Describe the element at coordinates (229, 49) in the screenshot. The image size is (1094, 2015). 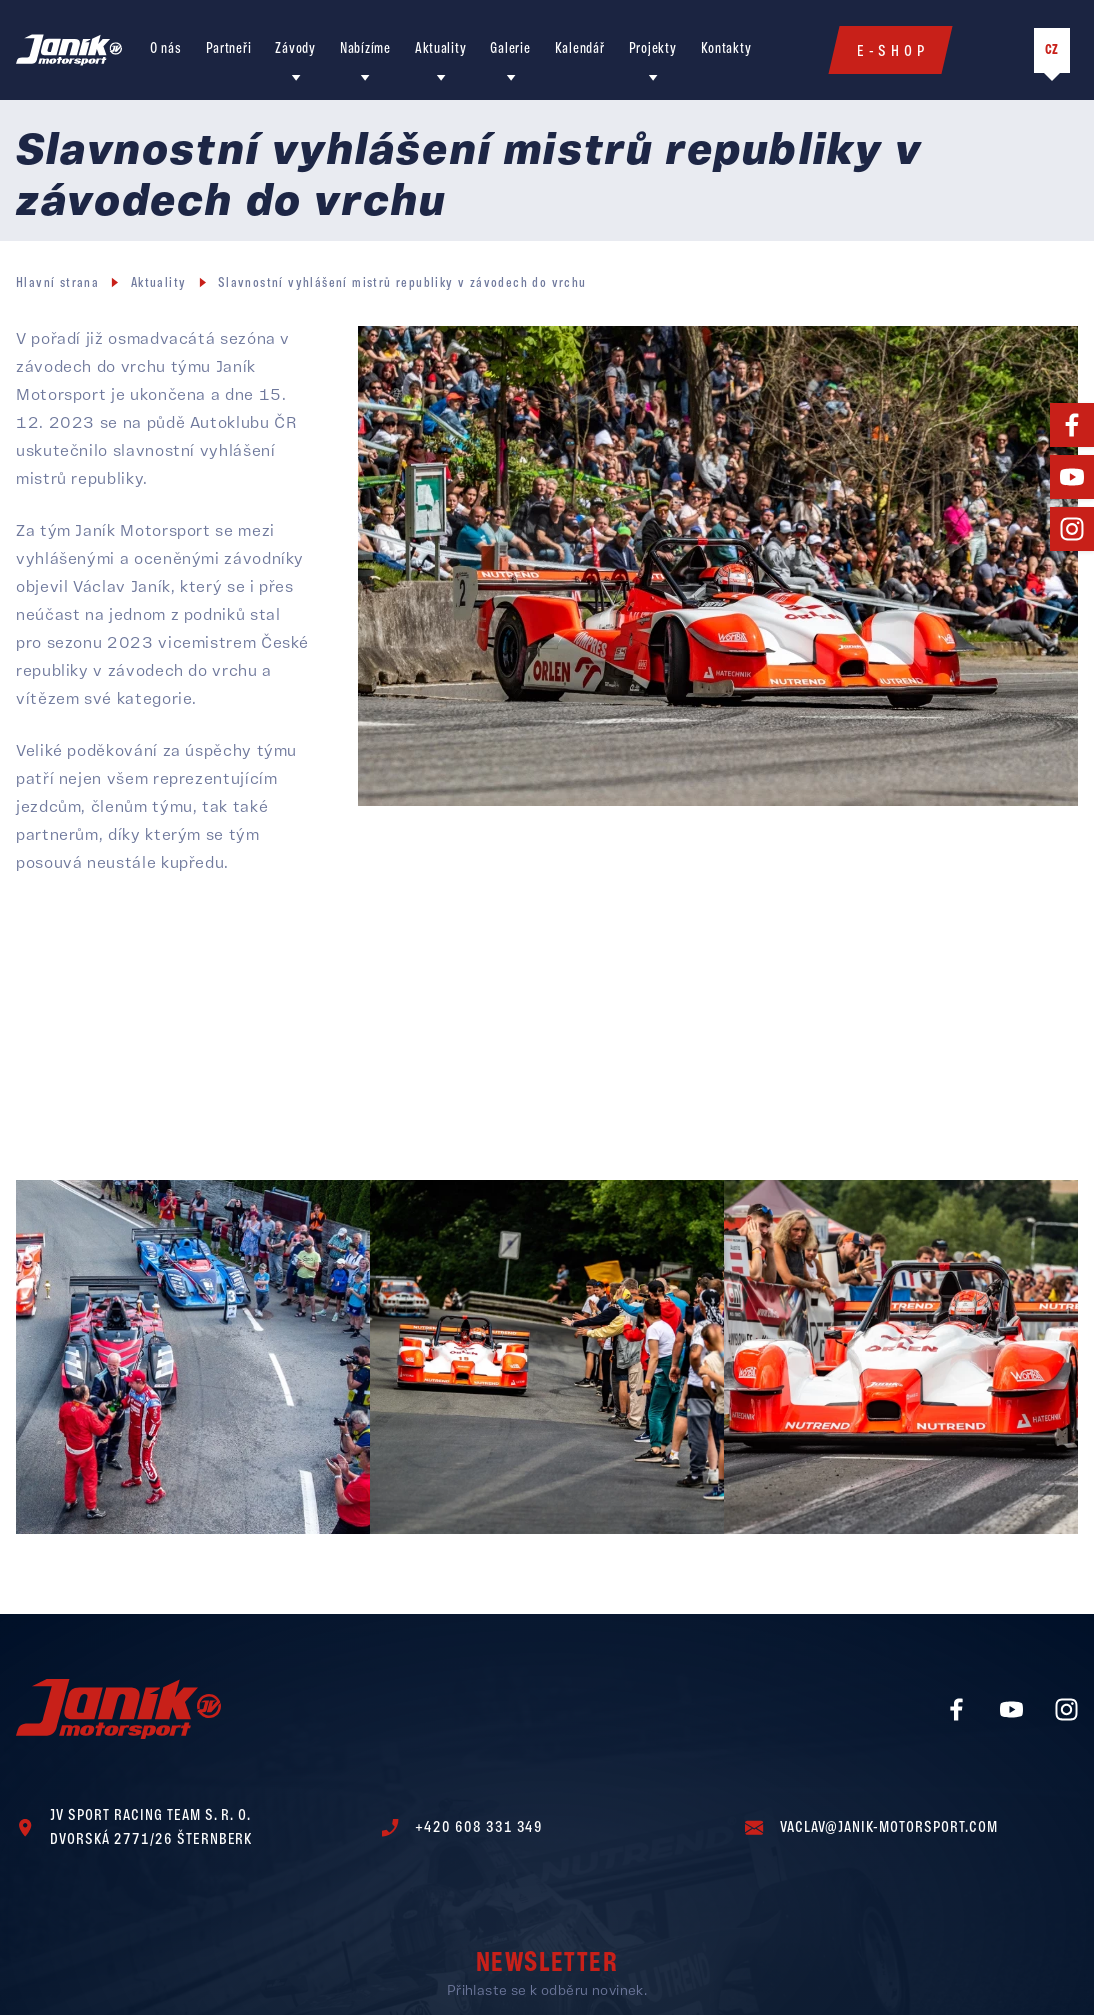
I see `Partneři` at that location.